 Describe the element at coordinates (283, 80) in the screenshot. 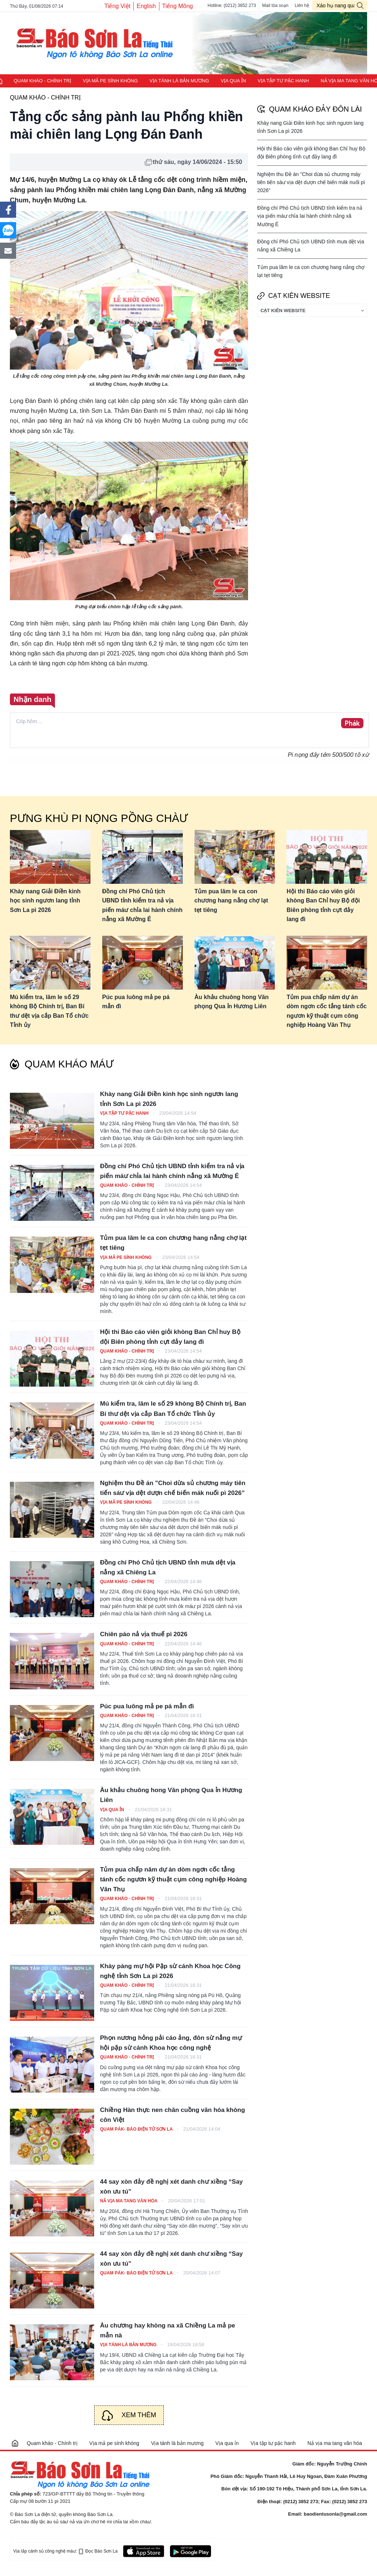

I see `Vịa tập tư pặc hanh` at that location.